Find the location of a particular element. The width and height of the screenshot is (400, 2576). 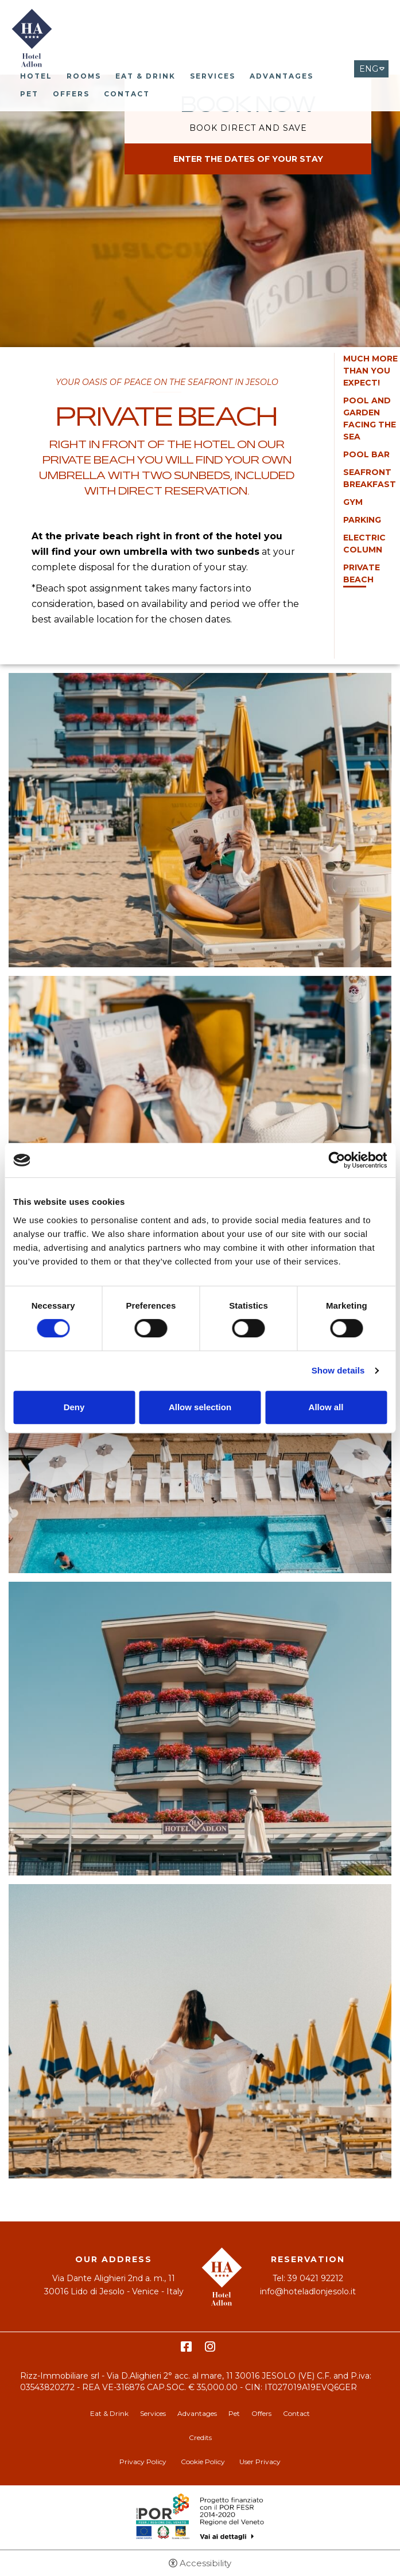

Pool Bar is located at coordinates (366, 454).